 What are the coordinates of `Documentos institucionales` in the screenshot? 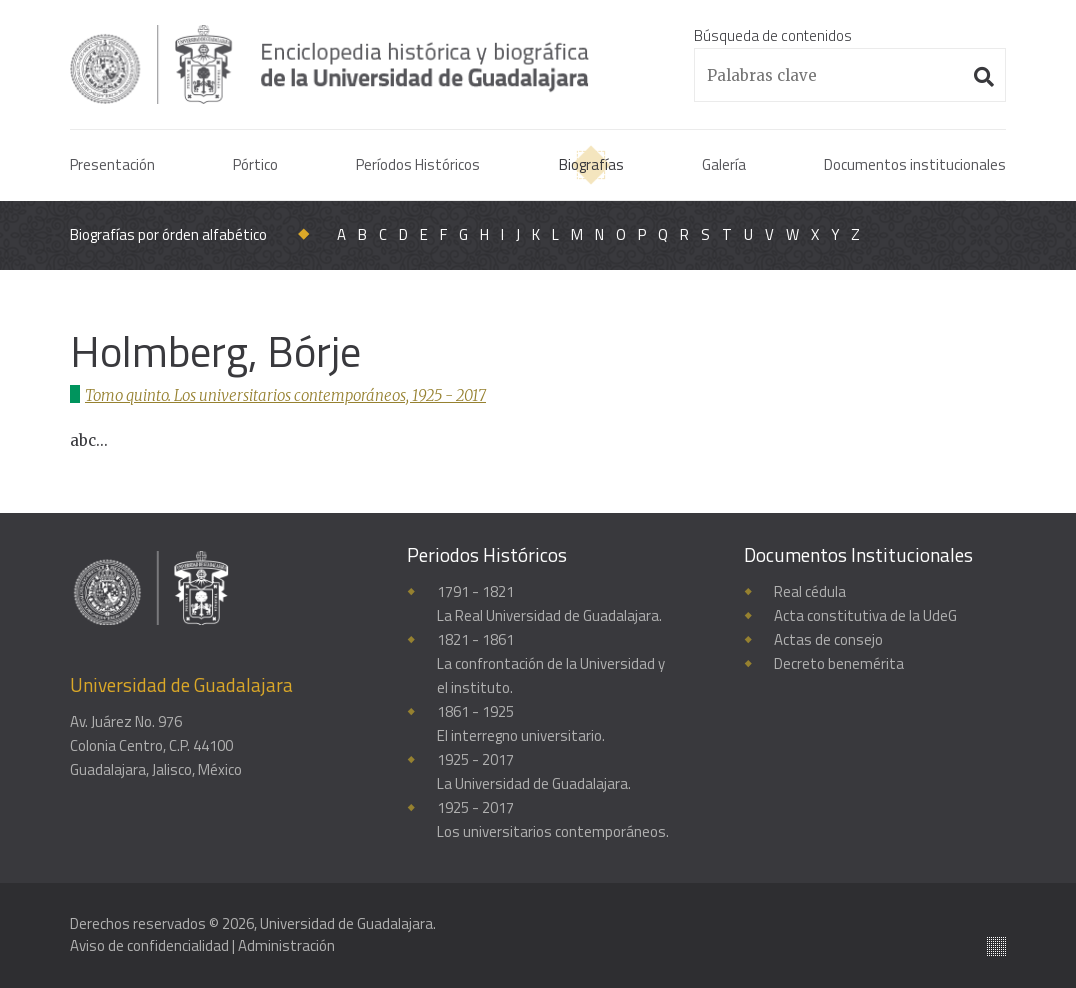 It's located at (915, 164).